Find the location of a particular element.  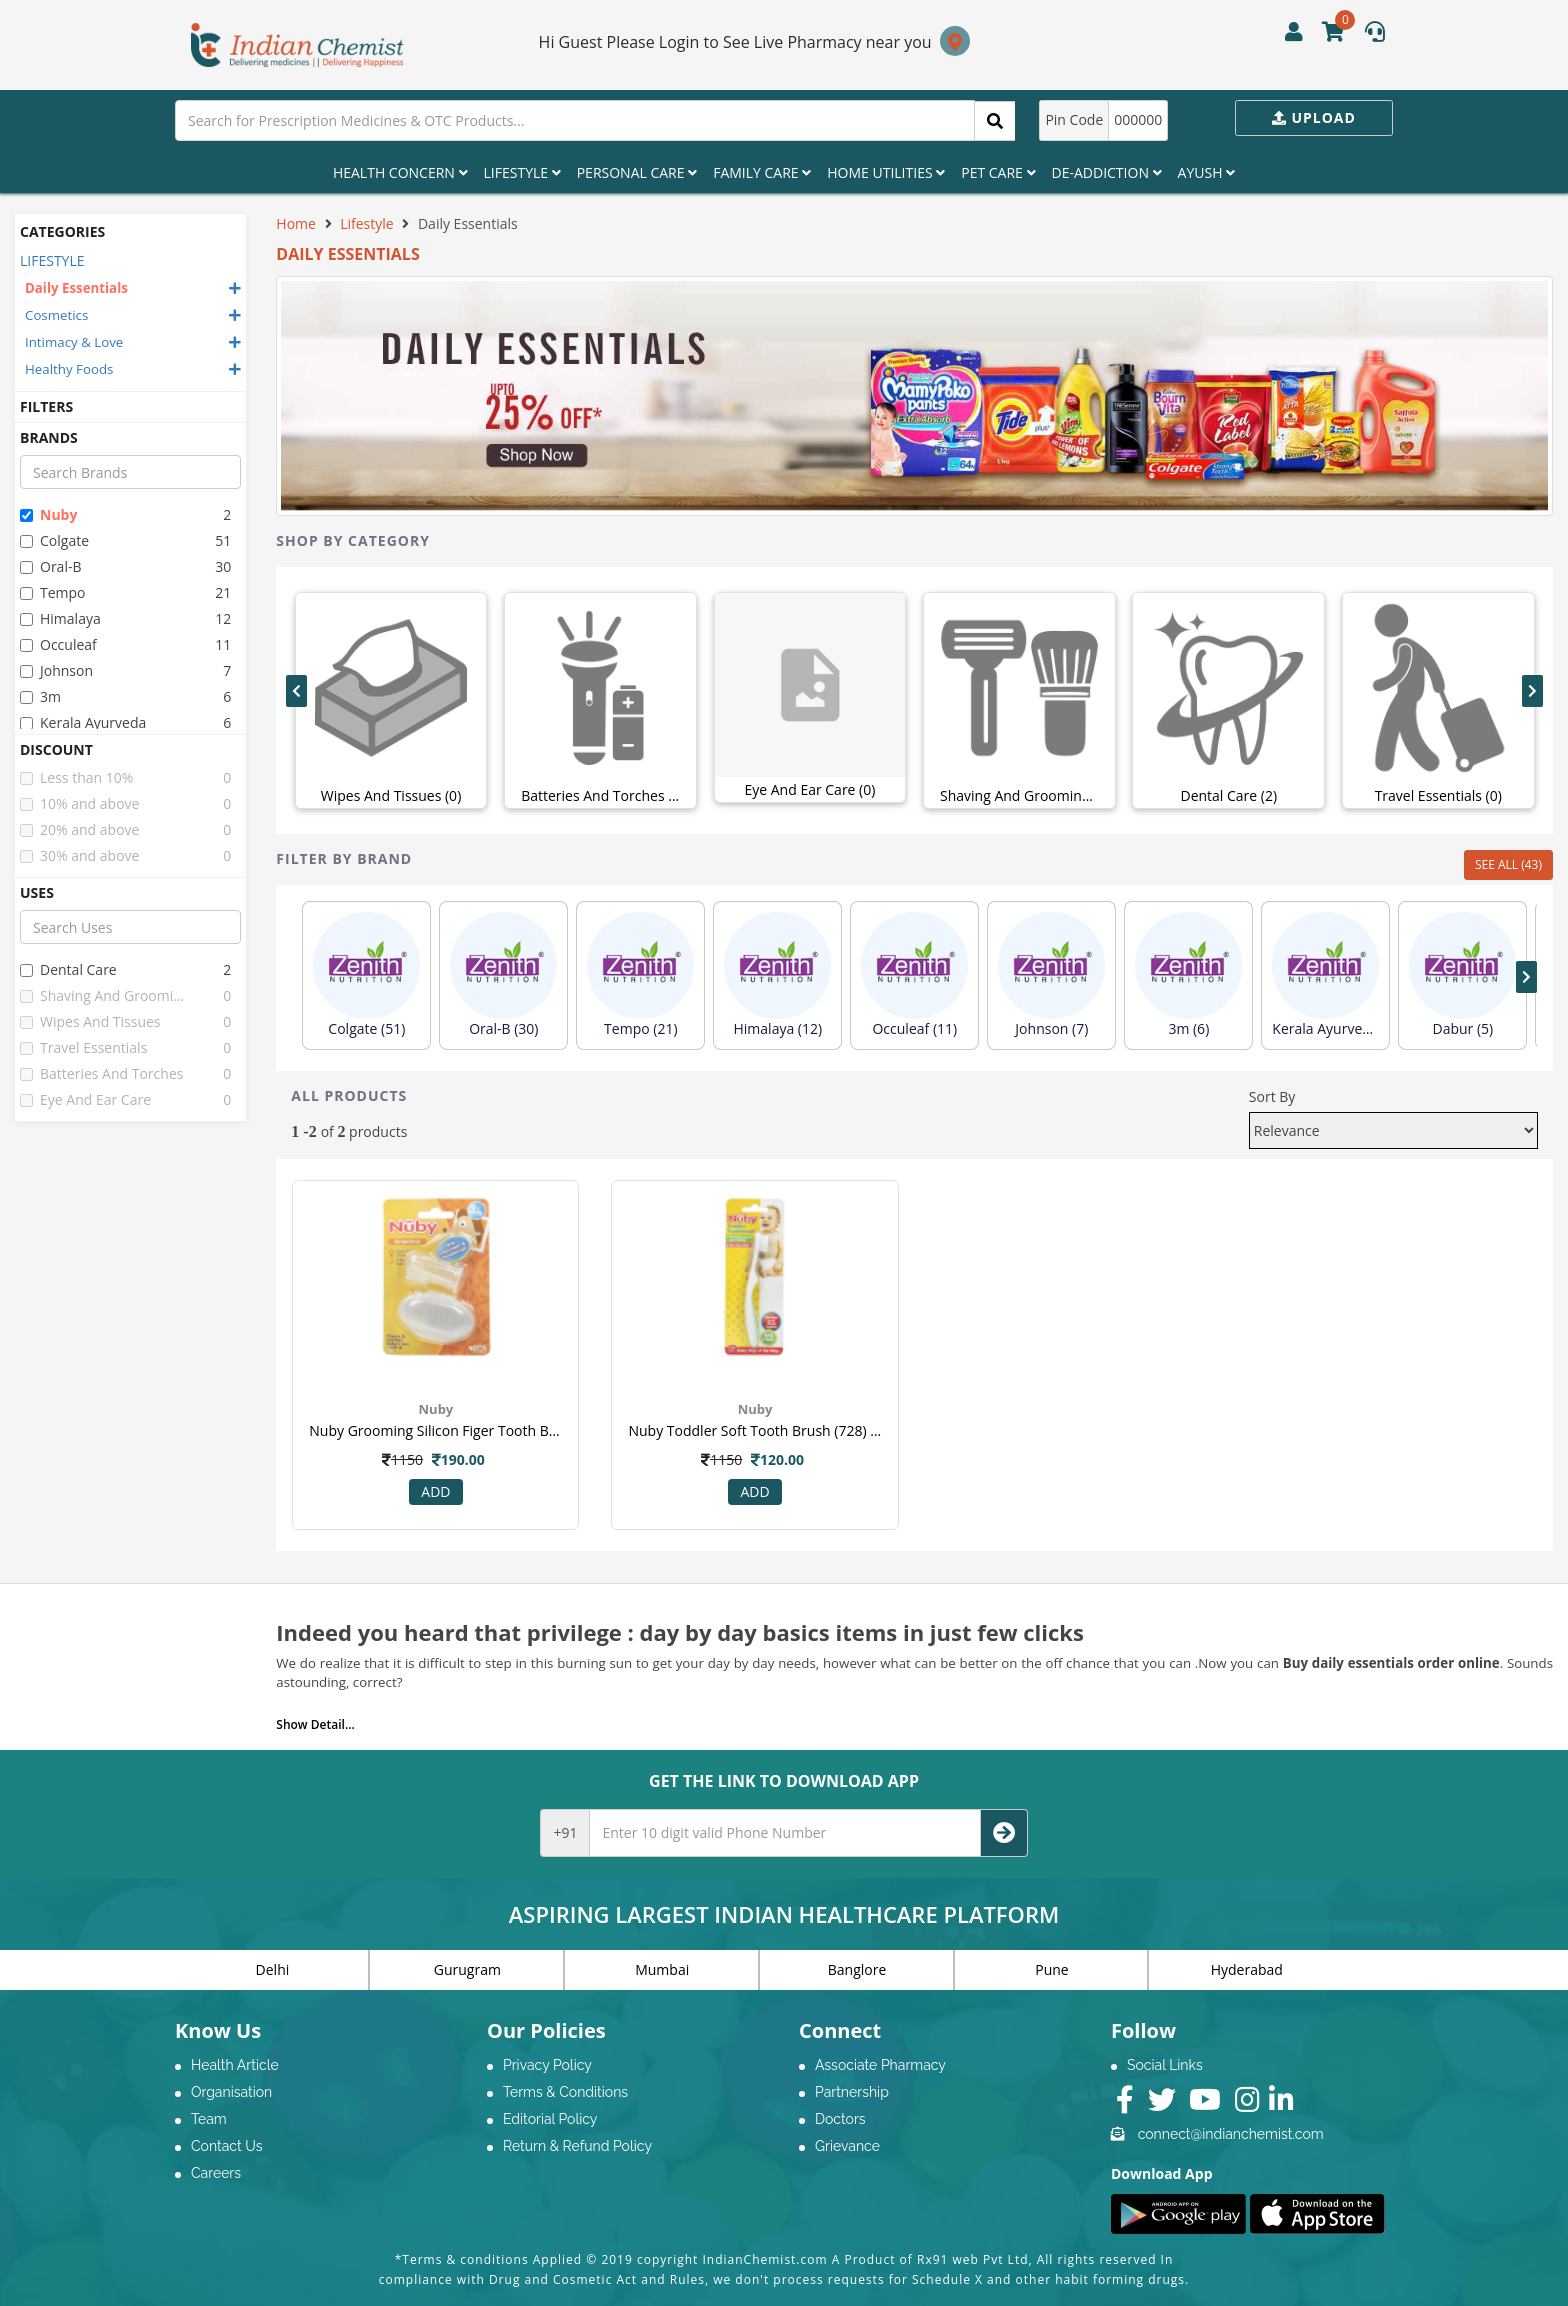

Upload is located at coordinates (1314, 117).